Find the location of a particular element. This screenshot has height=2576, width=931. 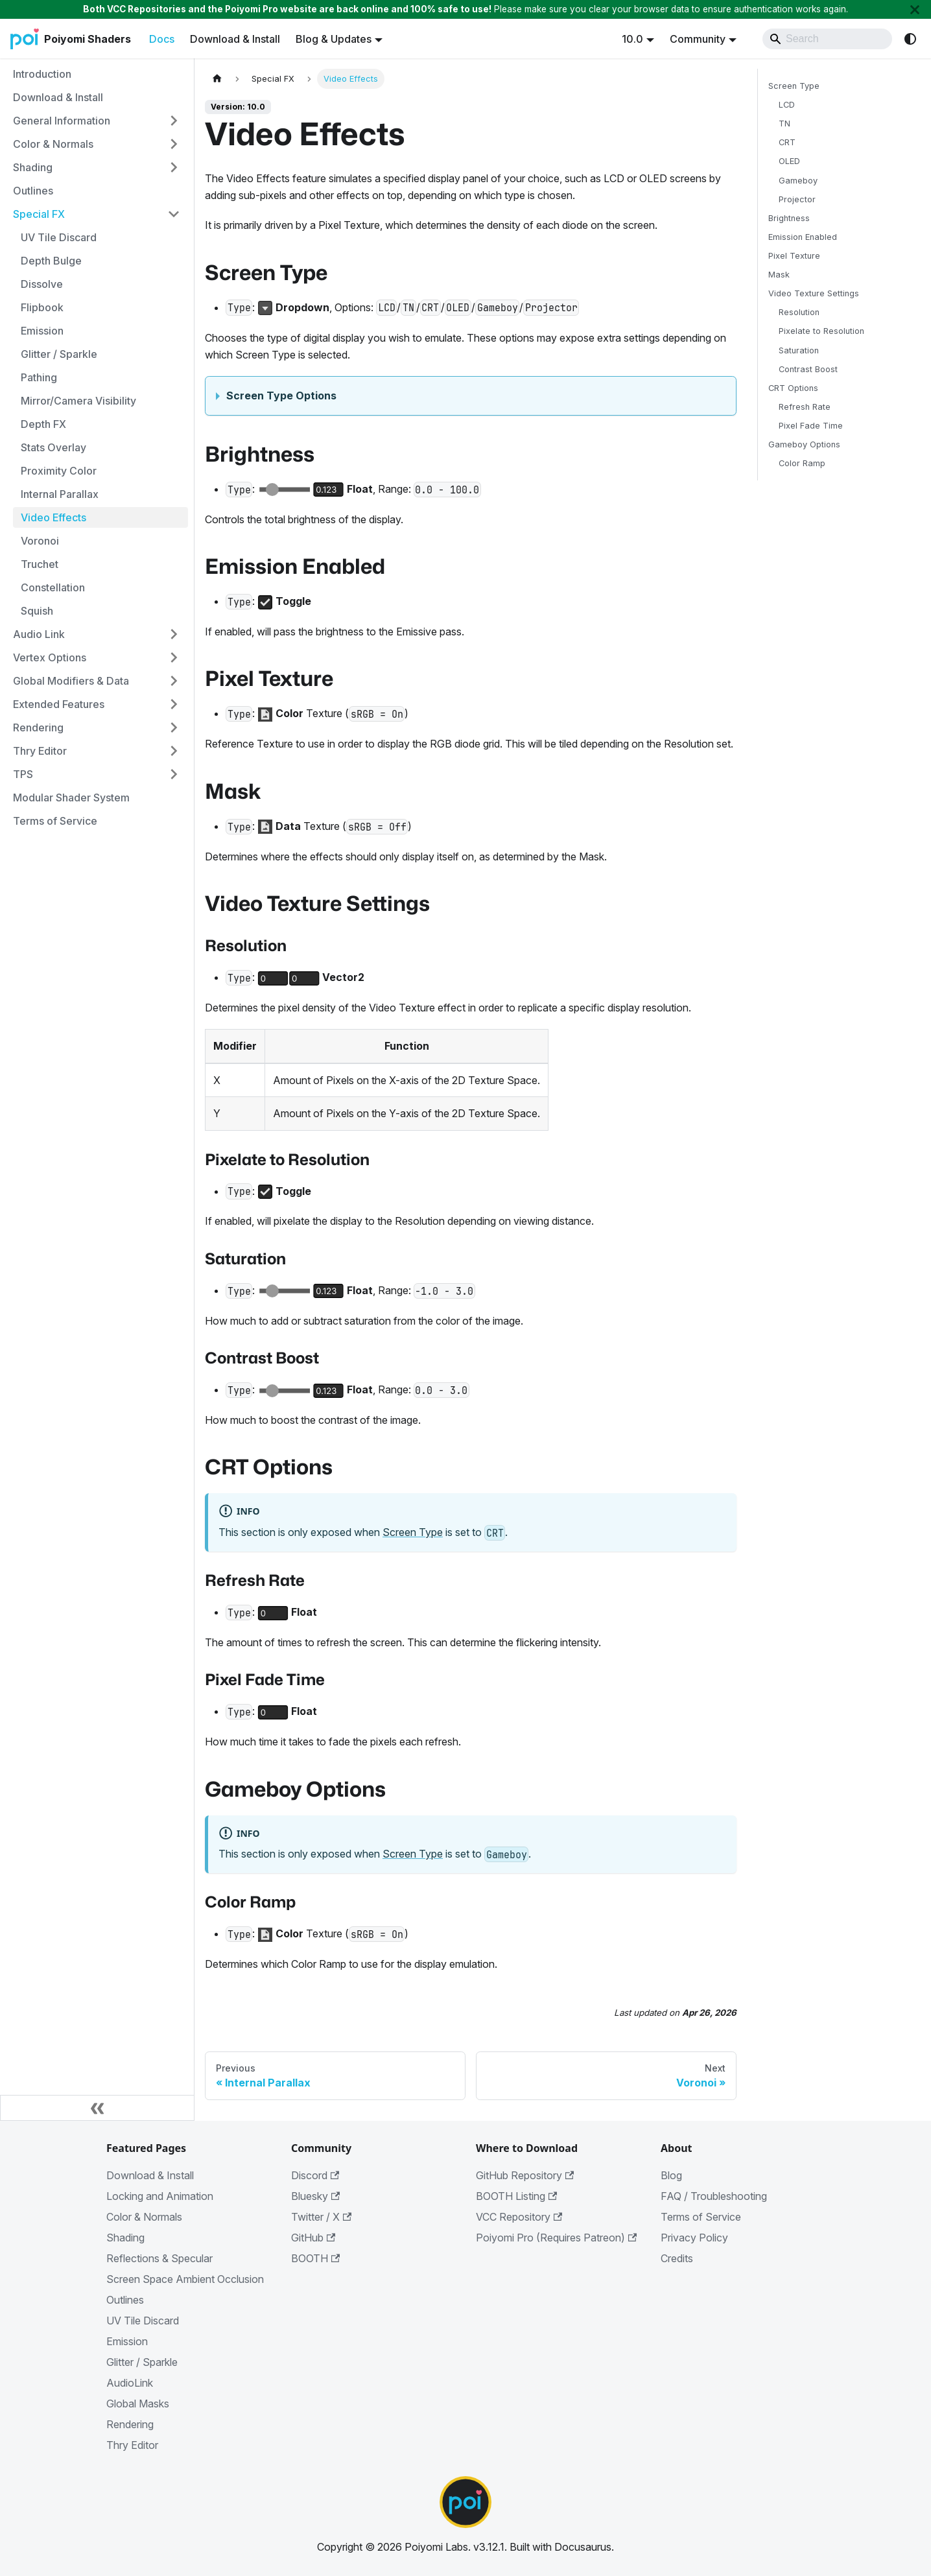

Glitter / Sparkle is located at coordinates (142, 2362).